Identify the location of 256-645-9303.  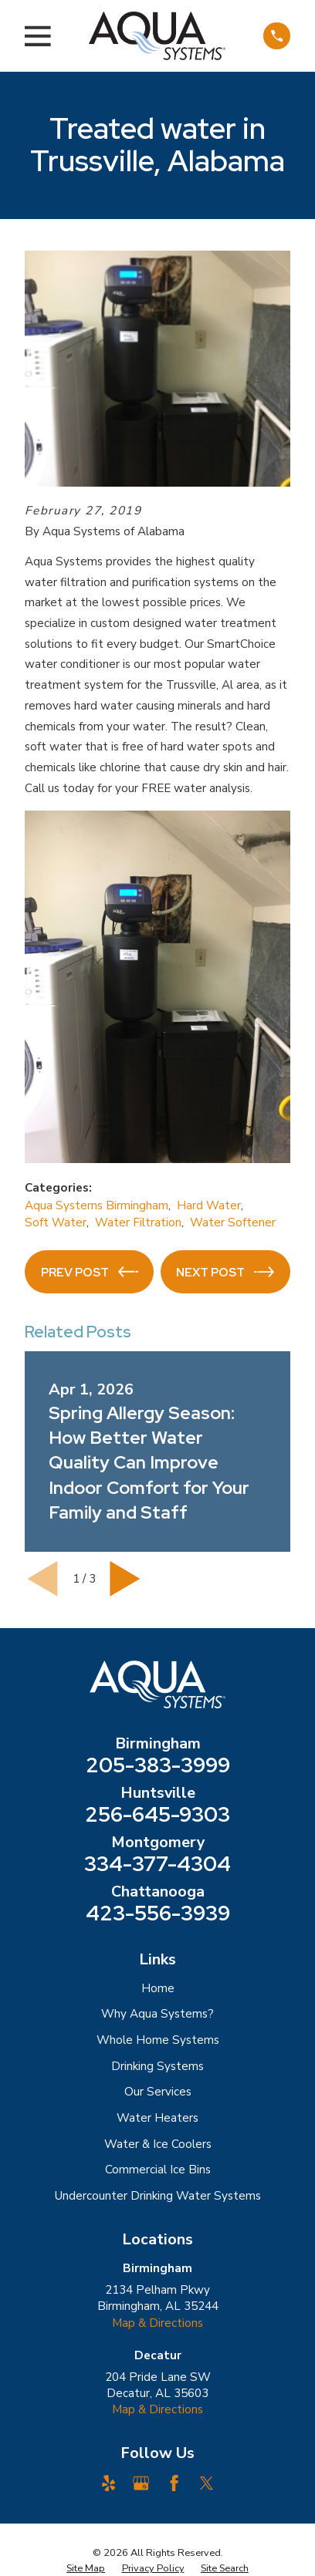
(157, 1815).